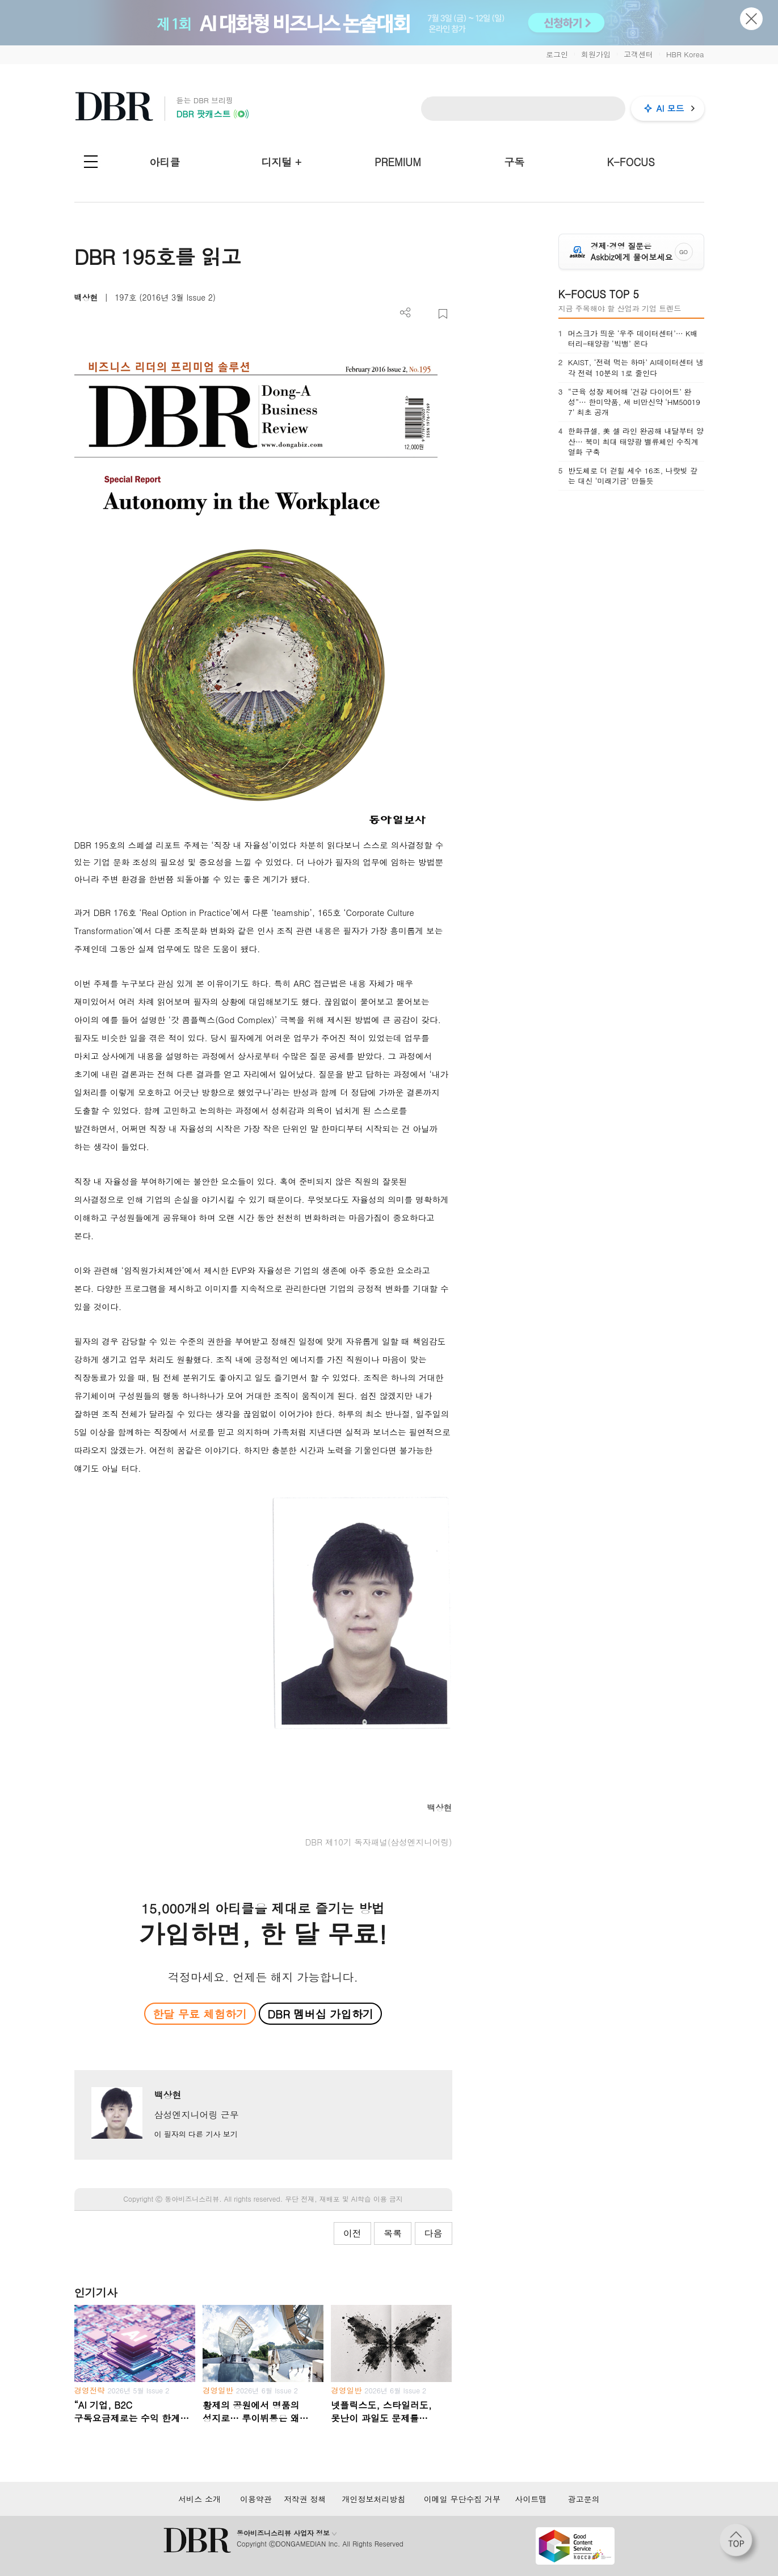  Describe the element at coordinates (433, 2233) in the screenshot. I see `다음` at that location.